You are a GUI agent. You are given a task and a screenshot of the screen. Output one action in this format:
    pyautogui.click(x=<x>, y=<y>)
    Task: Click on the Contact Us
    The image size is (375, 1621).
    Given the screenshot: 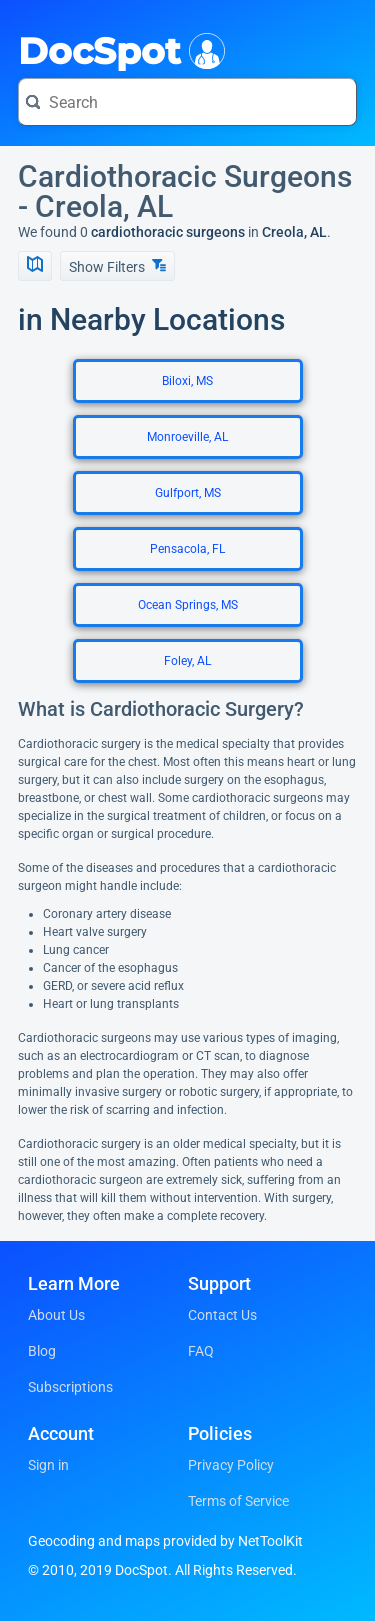 What is the action you would take?
    pyautogui.click(x=222, y=1315)
    